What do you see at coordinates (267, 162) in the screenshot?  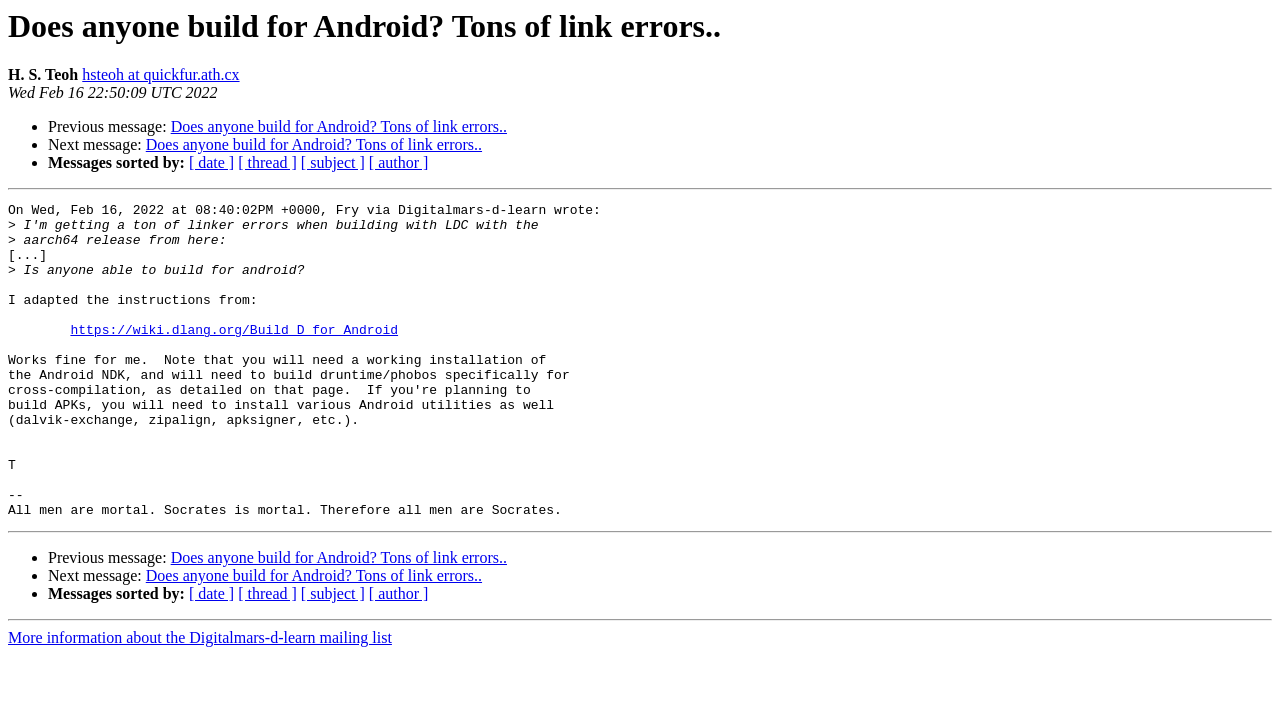 I see `[ thread ]` at bounding box center [267, 162].